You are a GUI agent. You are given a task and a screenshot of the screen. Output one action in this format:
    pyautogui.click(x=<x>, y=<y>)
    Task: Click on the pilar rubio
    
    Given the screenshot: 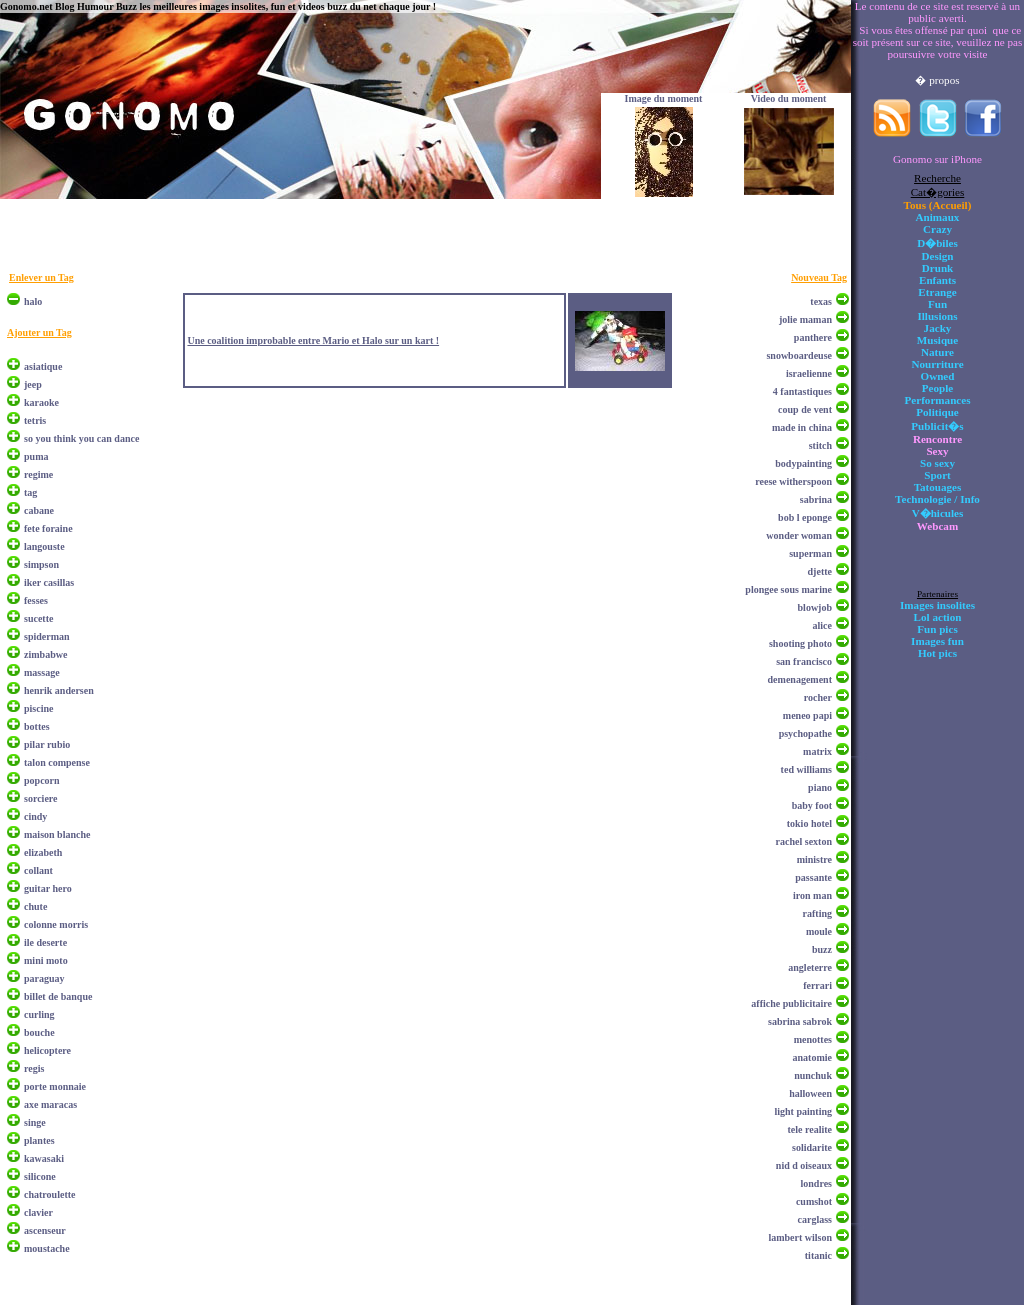 What is the action you would take?
    pyautogui.click(x=47, y=744)
    